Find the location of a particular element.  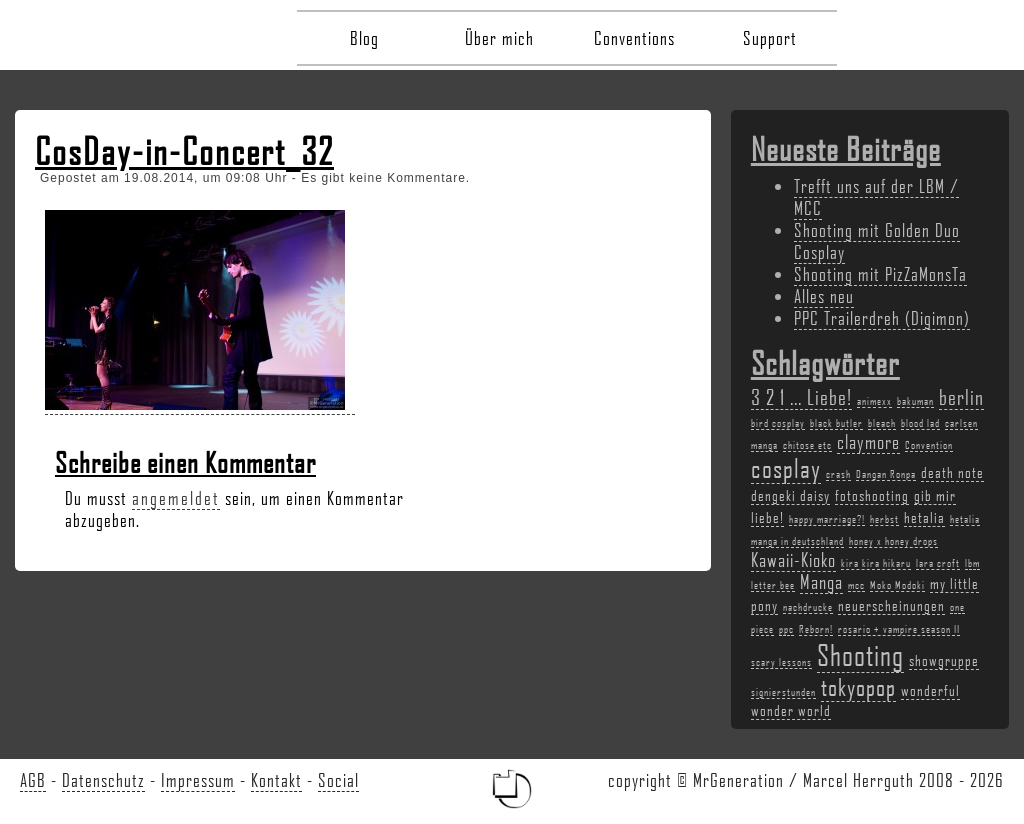

dengeki daisy [dengeki daisy (3 Einträge)] is located at coordinates (790, 495).